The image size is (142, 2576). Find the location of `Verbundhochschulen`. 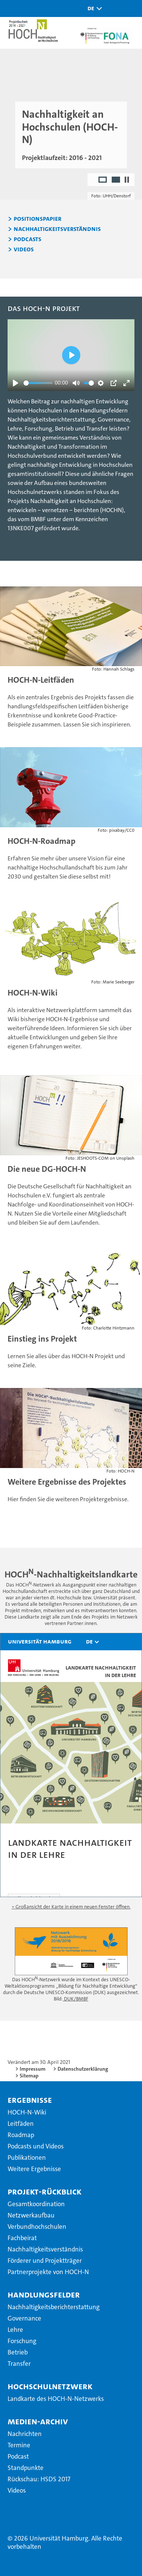

Verbundhochschulen is located at coordinates (37, 2226).